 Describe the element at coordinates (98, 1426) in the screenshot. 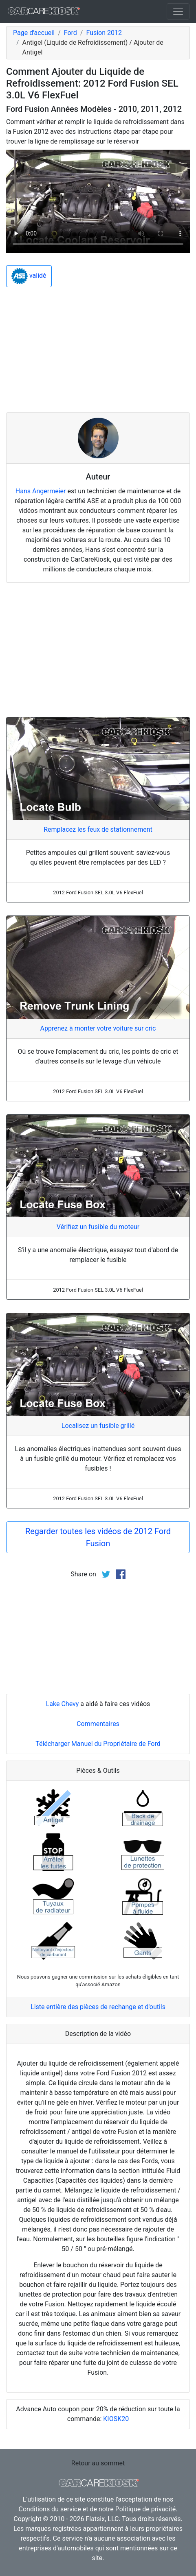

I see `Localisez un fusible grillé` at that location.